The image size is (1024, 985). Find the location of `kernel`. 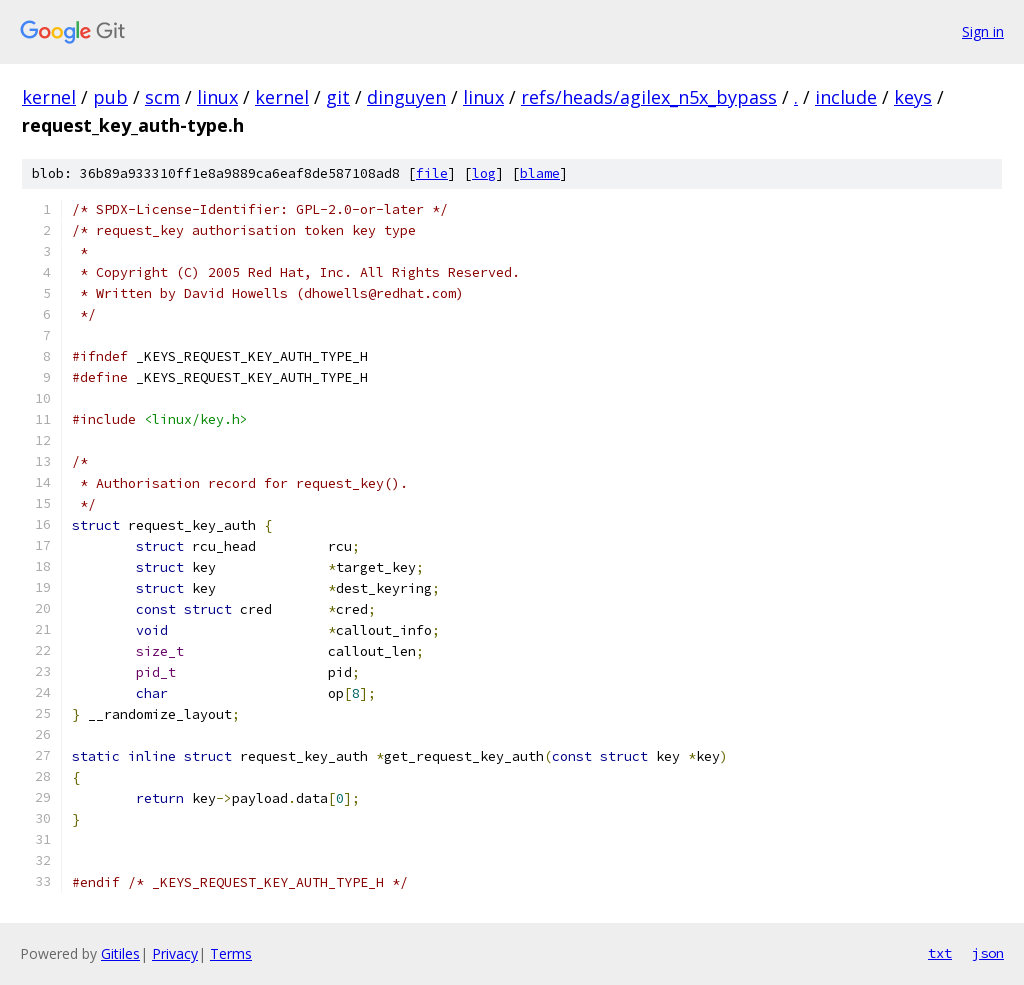

kernel is located at coordinates (49, 97).